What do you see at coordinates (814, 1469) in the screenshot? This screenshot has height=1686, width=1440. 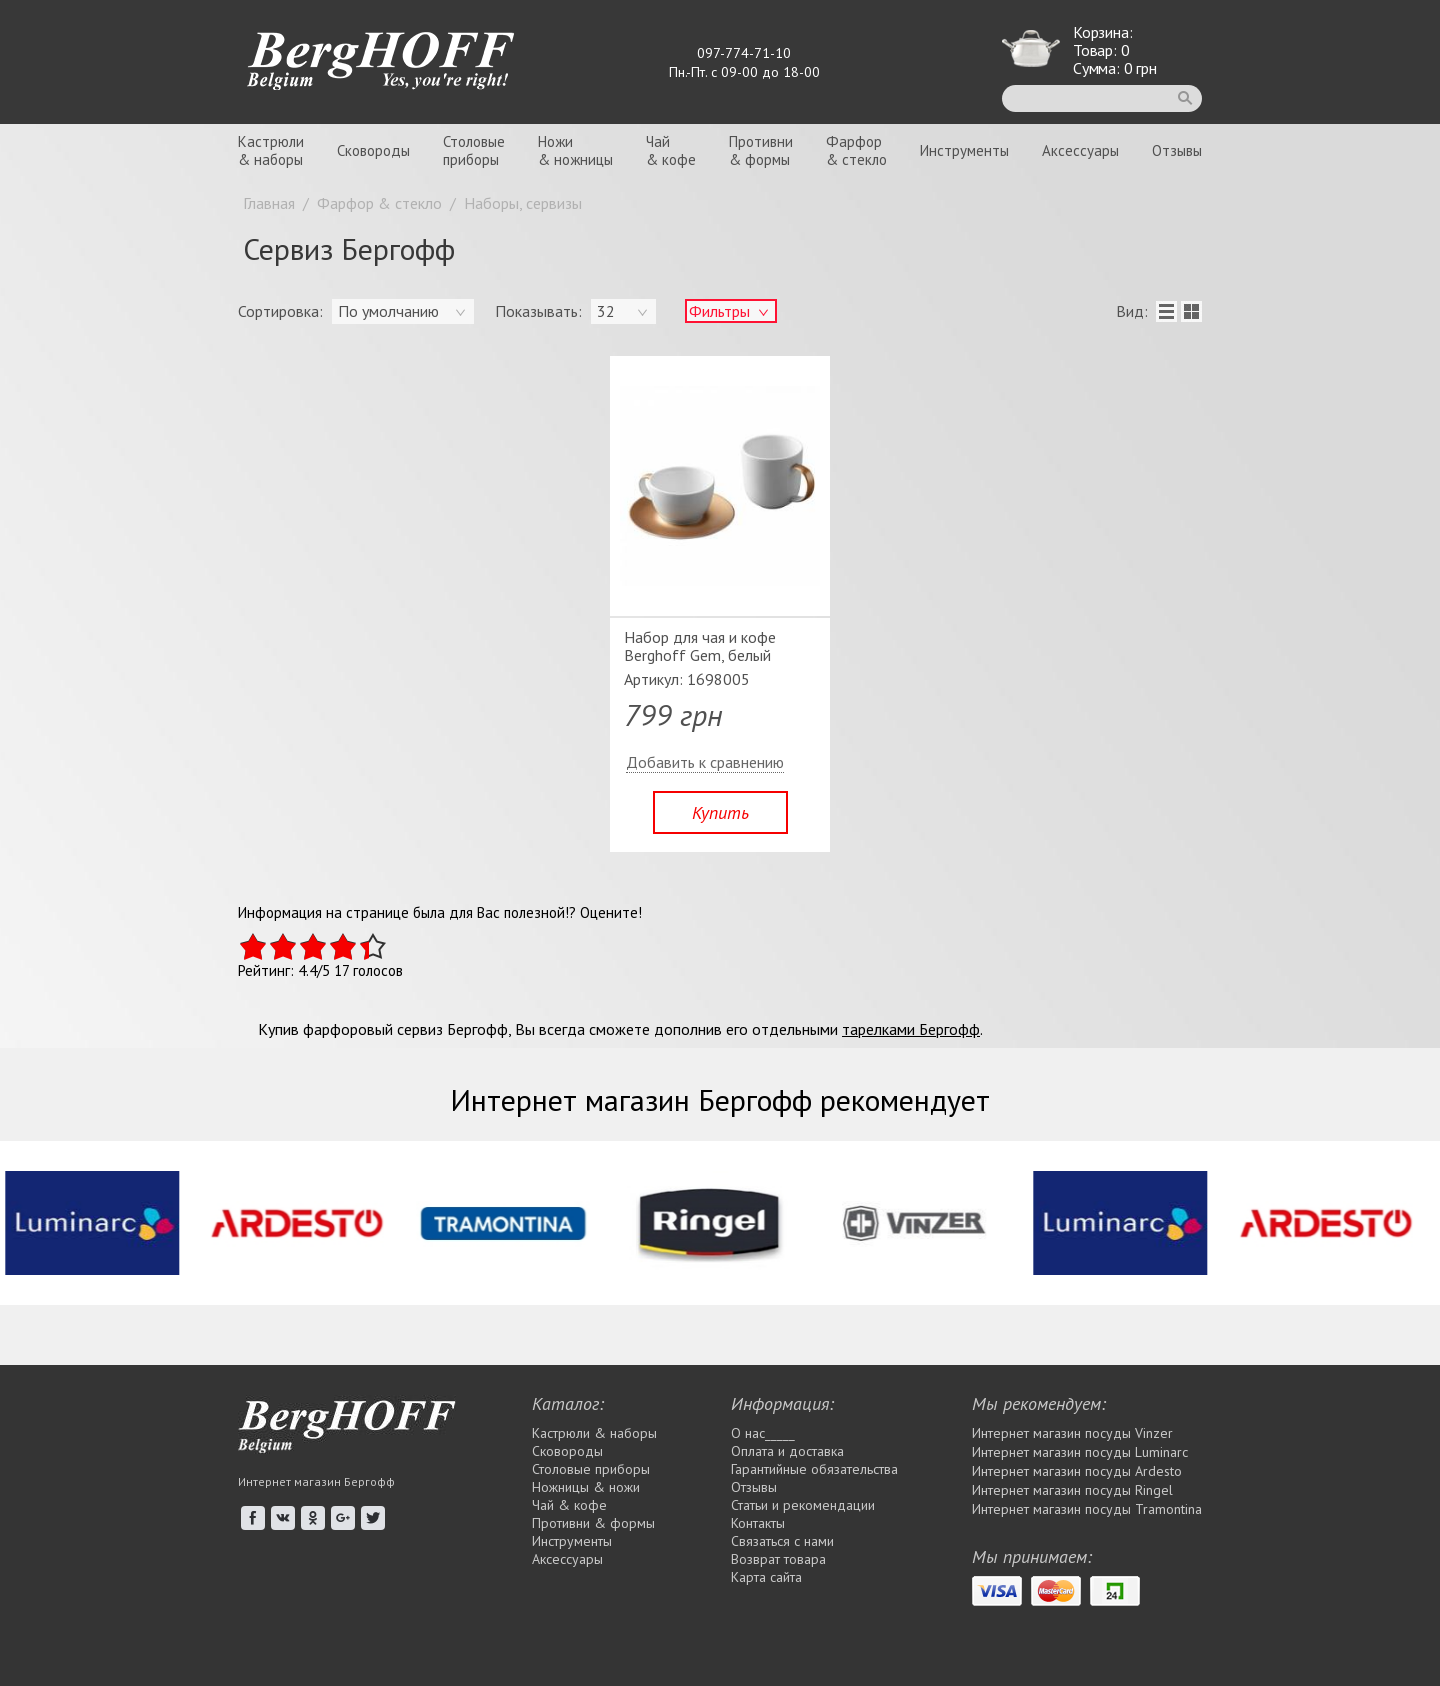 I see `Гарантийные обязательства` at bounding box center [814, 1469].